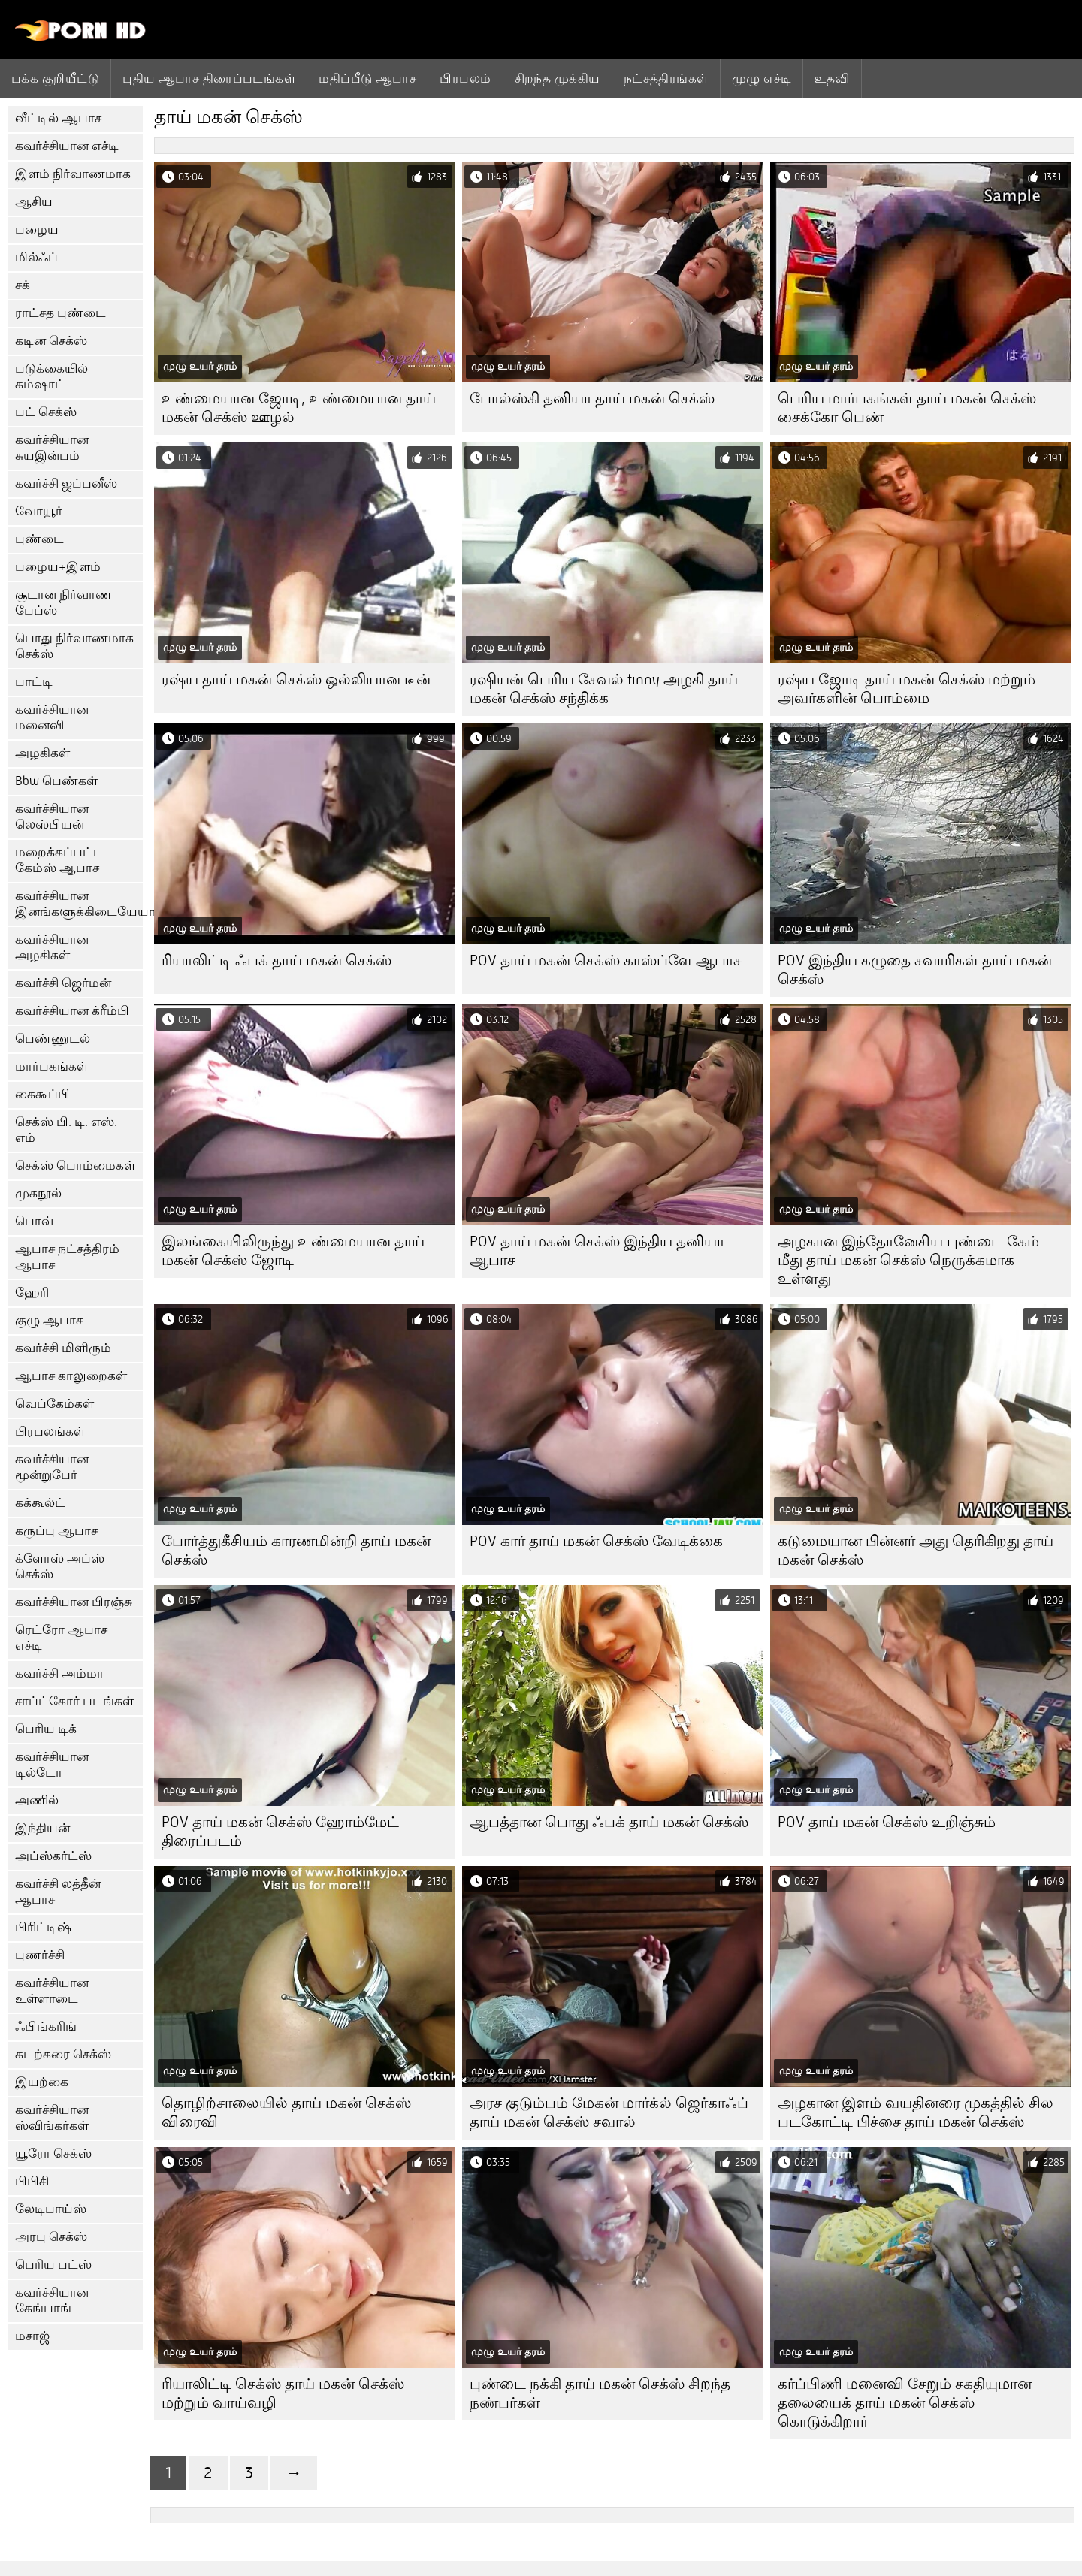 The height and width of the screenshot is (2576, 1082). I want to click on பெண்ணுடல், so click(52, 1038).